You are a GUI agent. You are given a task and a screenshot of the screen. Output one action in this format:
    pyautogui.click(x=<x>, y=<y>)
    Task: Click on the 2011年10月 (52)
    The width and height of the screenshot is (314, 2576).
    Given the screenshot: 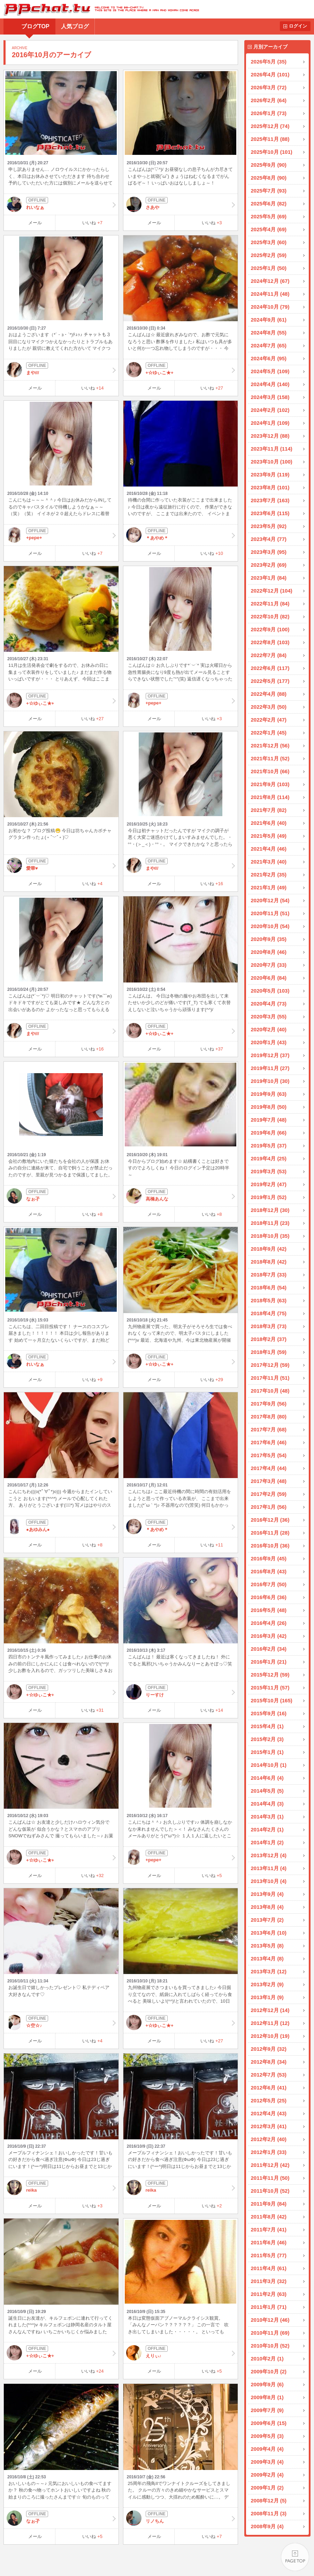 What is the action you would take?
    pyautogui.click(x=270, y=2191)
    